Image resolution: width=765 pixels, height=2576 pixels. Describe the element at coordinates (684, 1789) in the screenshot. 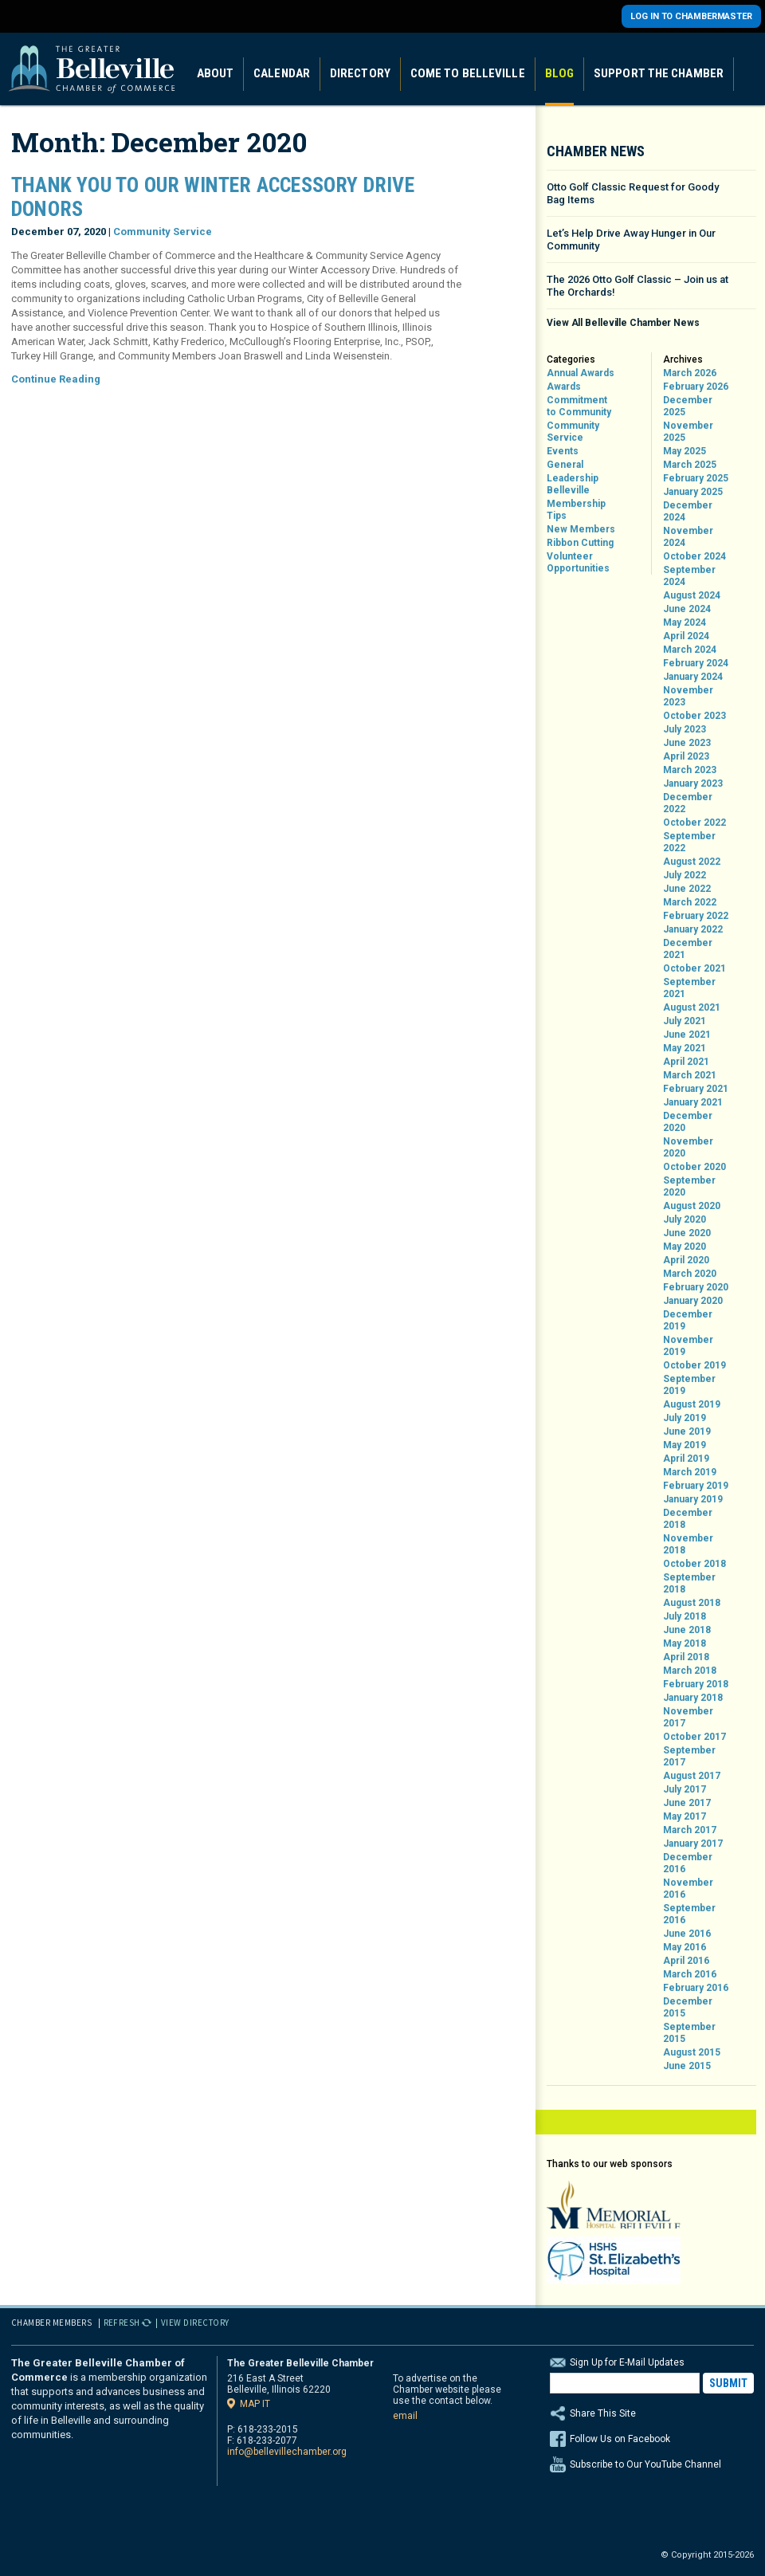

I see `July 2017` at that location.